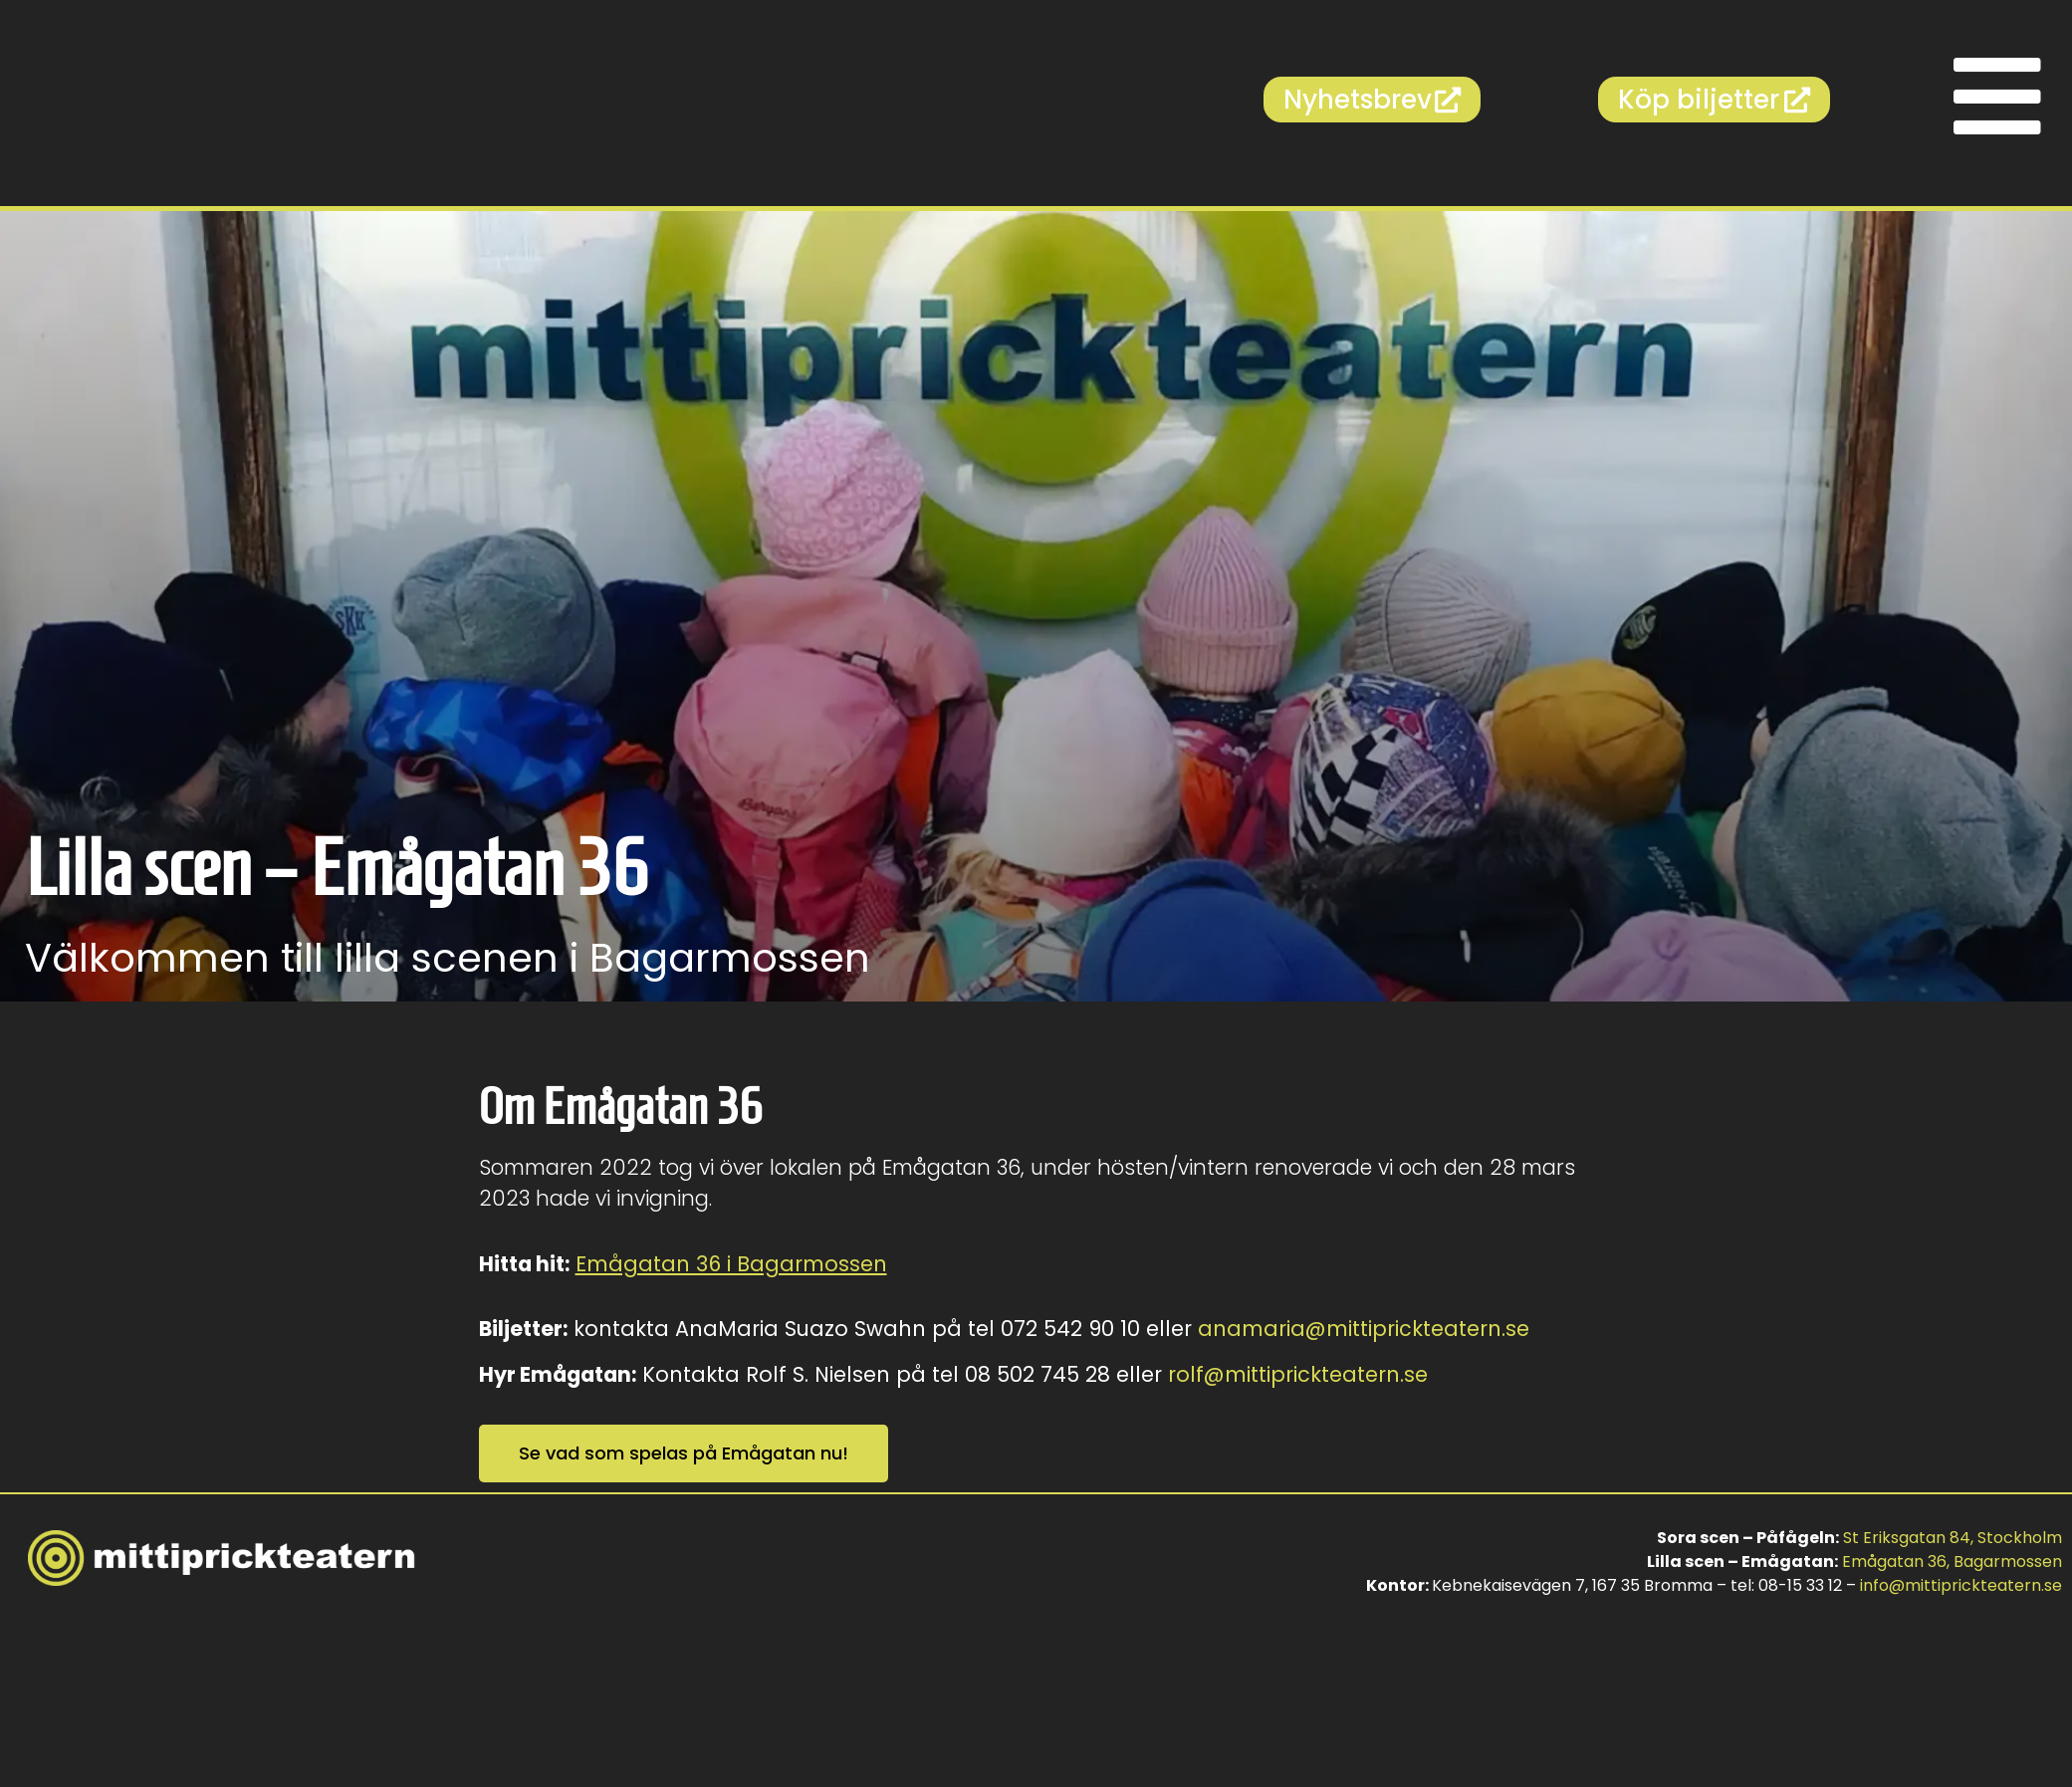 This screenshot has height=1787, width=2072. Describe the element at coordinates (1961, 1585) in the screenshot. I see `info@mittiprickteatern.se` at that location.